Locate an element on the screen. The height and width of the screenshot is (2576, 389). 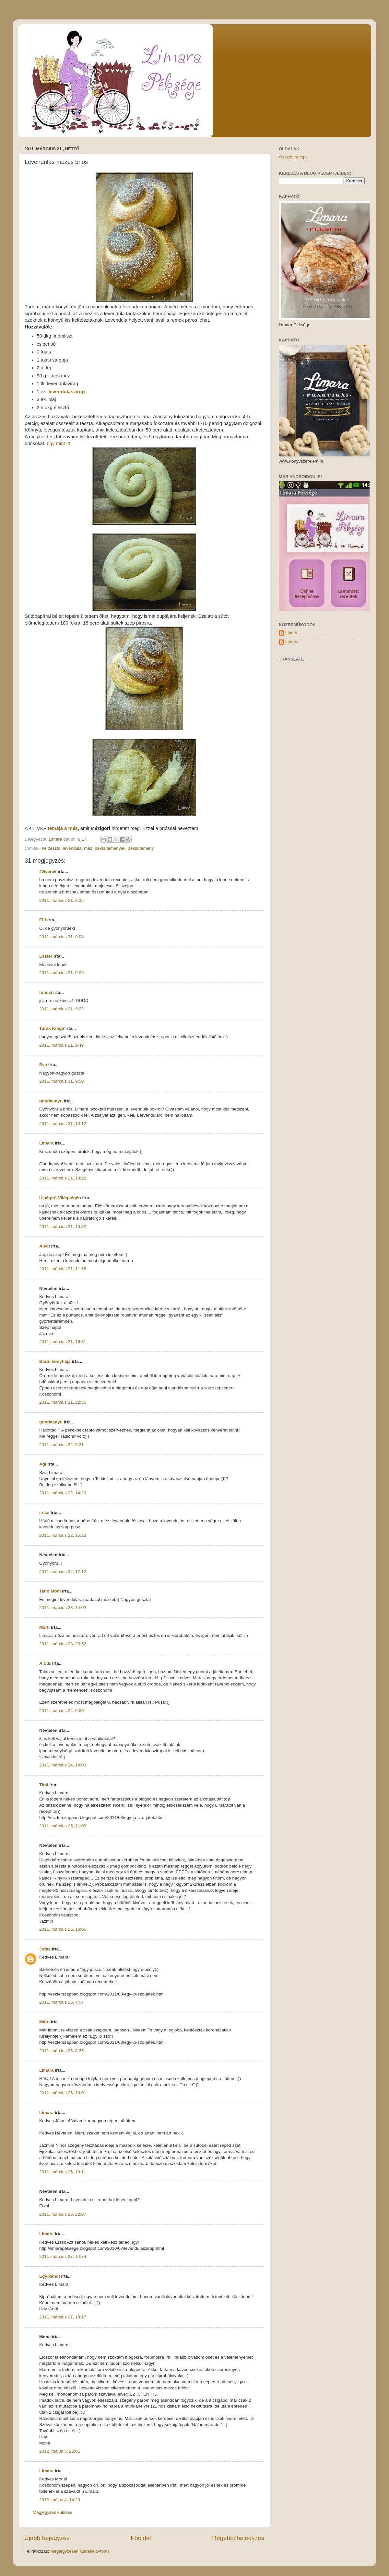
Aledi is located at coordinates (44, 1246).